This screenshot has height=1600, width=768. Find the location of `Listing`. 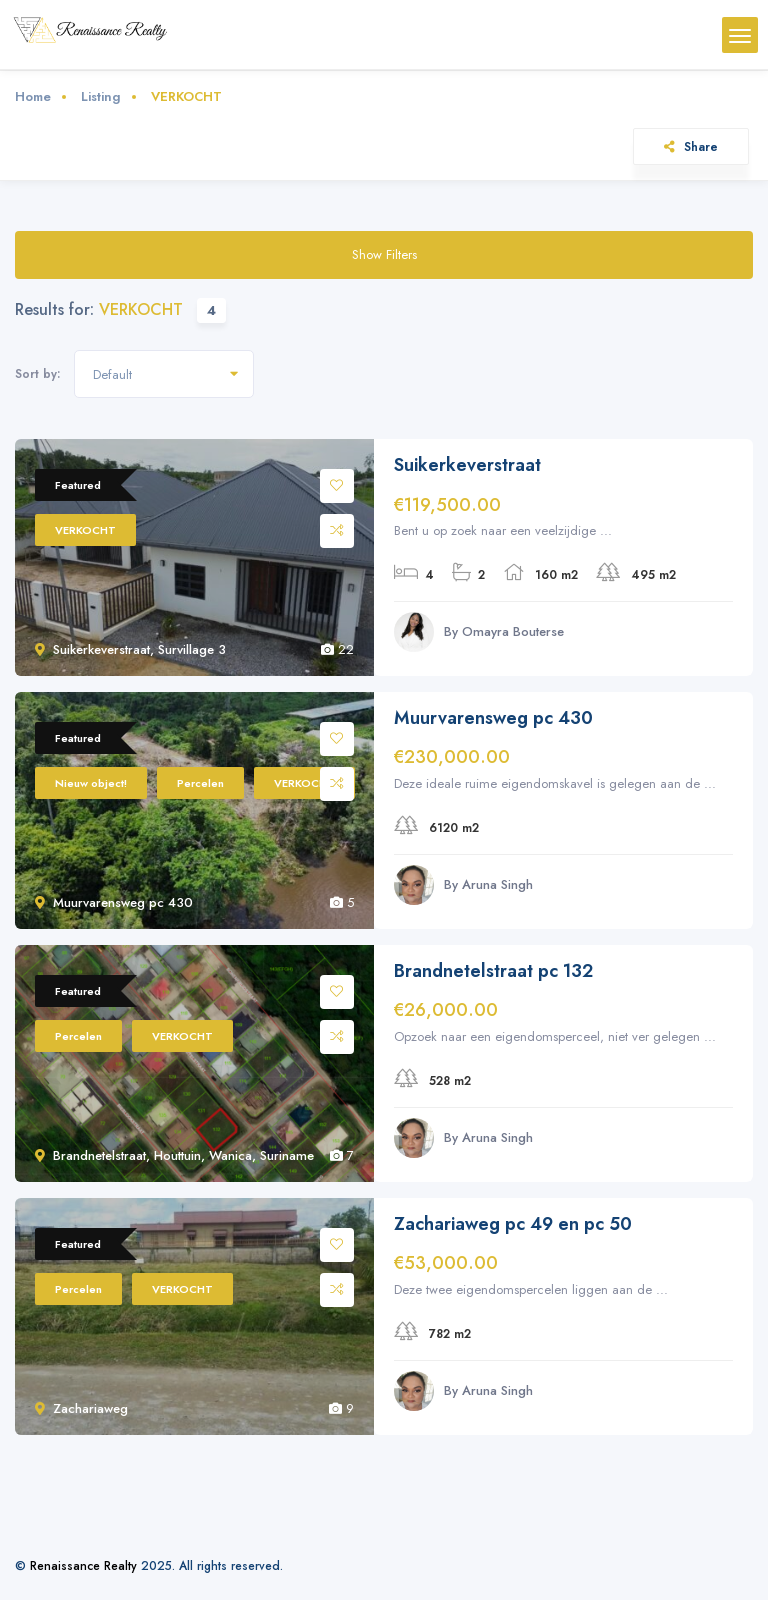

Listing is located at coordinates (101, 96).